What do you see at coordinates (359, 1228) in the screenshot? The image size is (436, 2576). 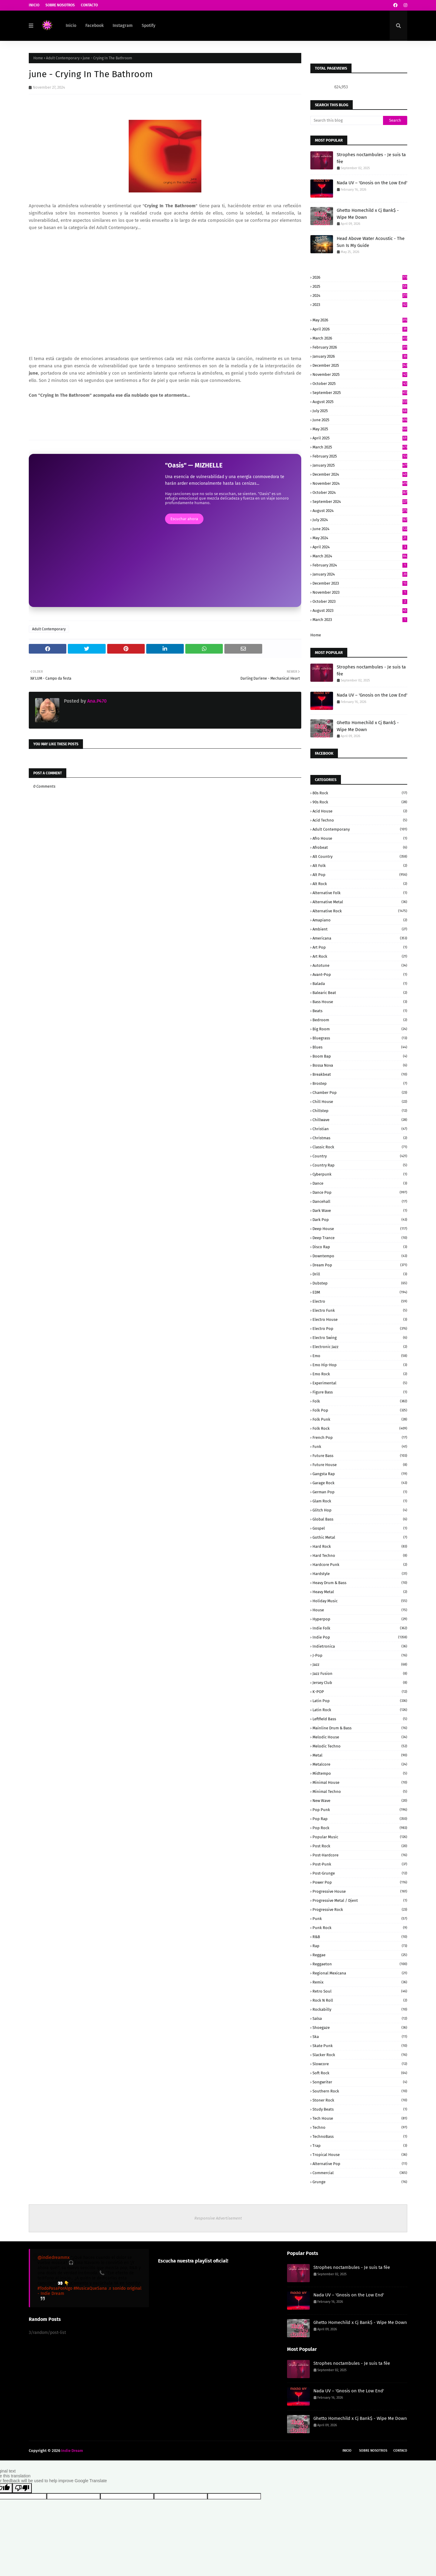 I see `Deep House` at bounding box center [359, 1228].